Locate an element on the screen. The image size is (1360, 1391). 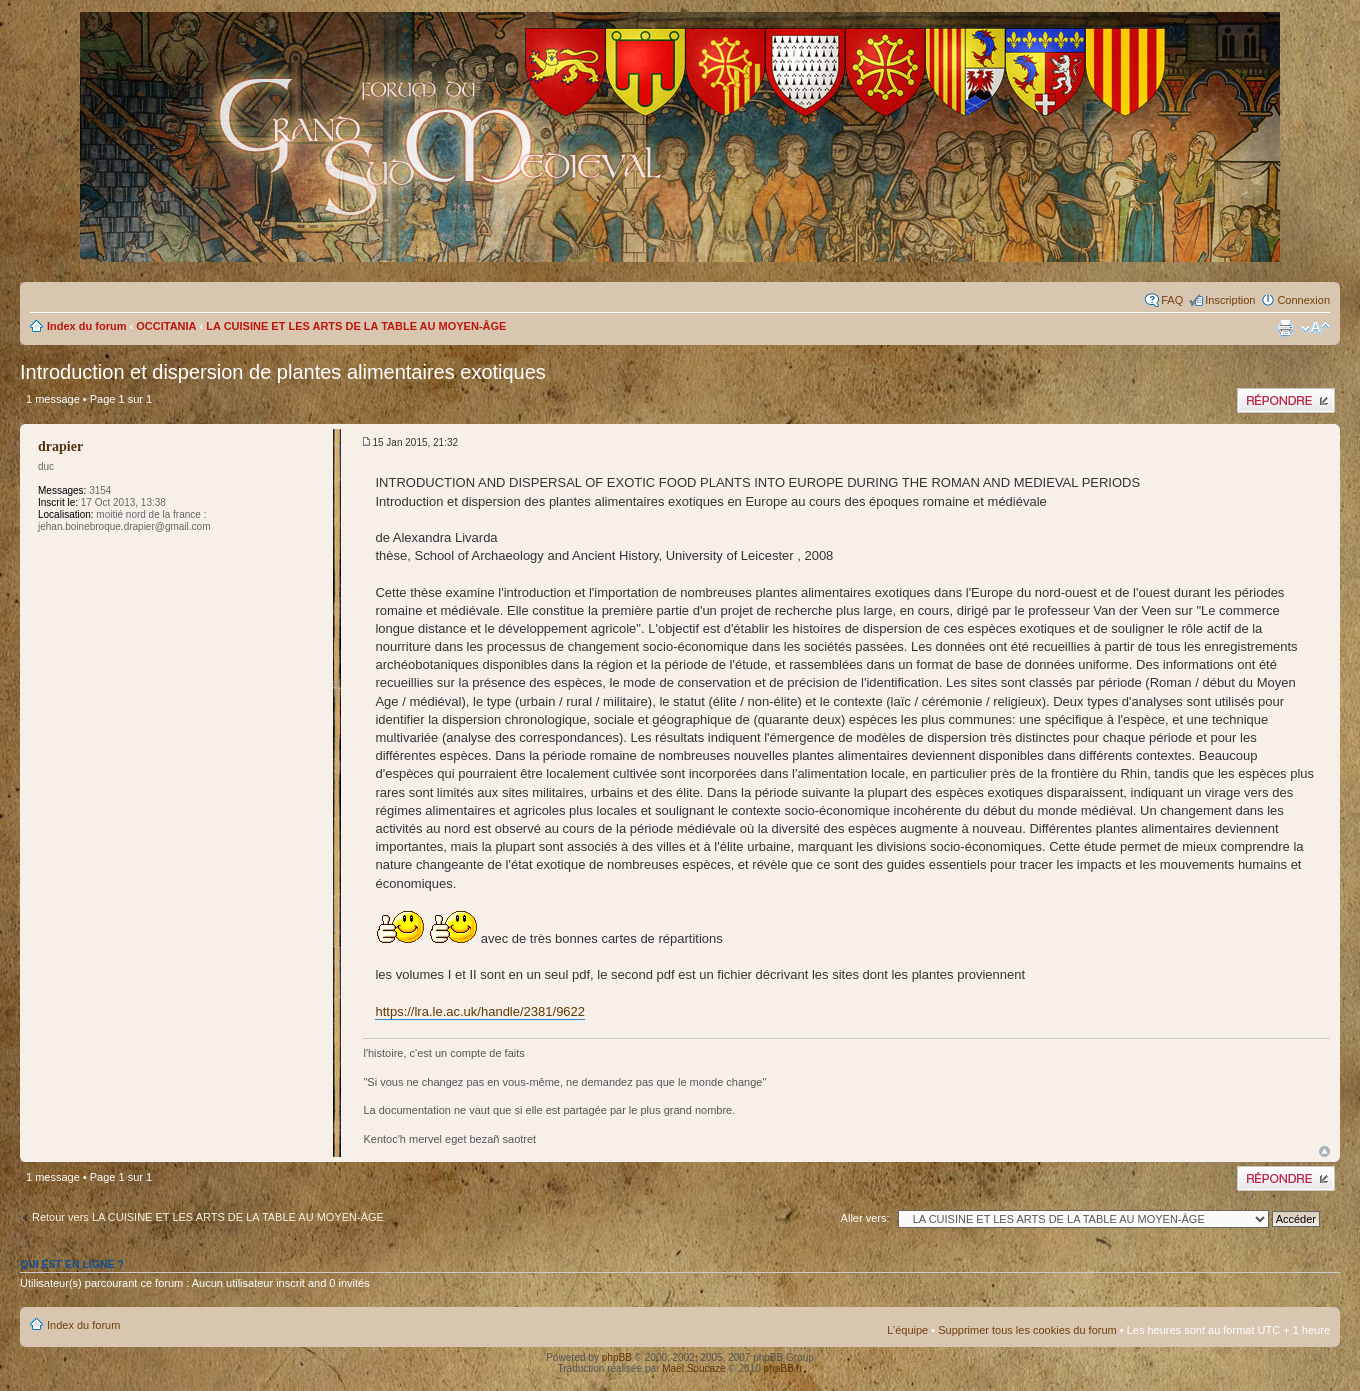
phpBB.fr is located at coordinates (783, 1368).